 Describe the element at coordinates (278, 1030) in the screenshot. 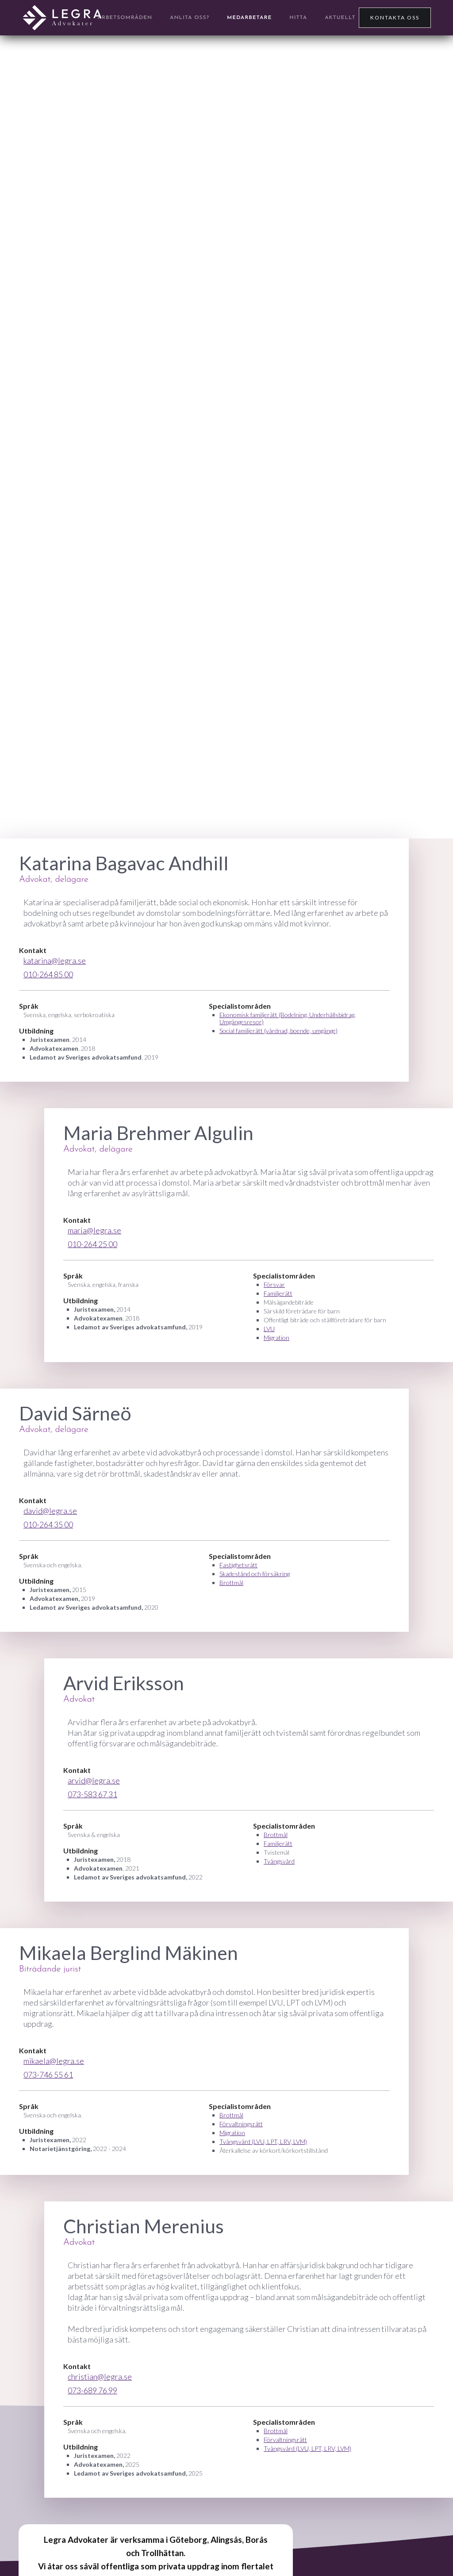

I see `Social familjerätt (vårdnad, boende, umgänge)` at that location.